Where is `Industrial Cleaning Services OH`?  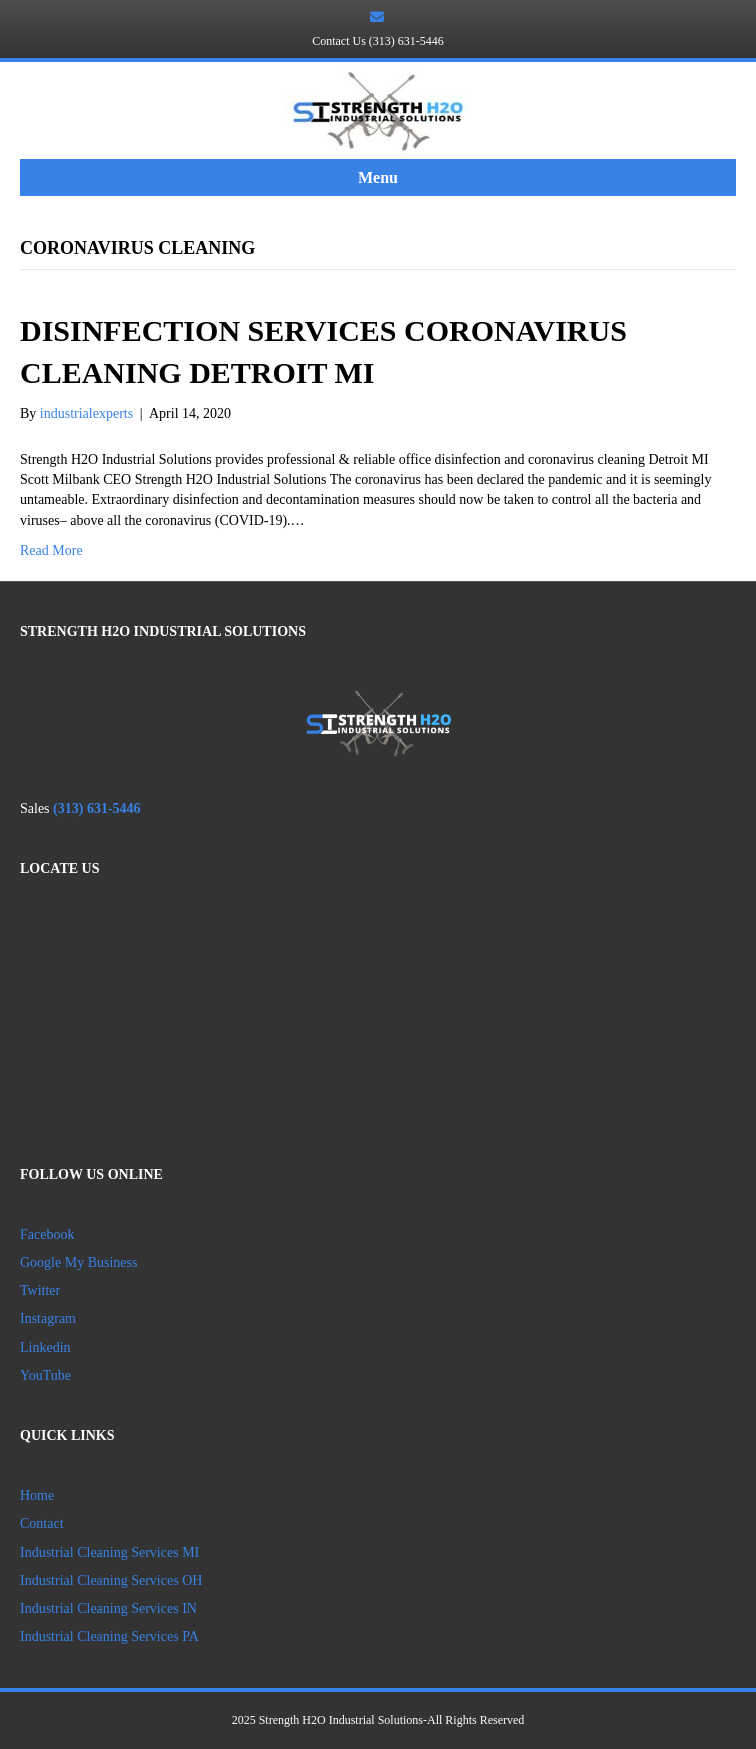 Industrial Cleaning Services OH is located at coordinates (111, 1580).